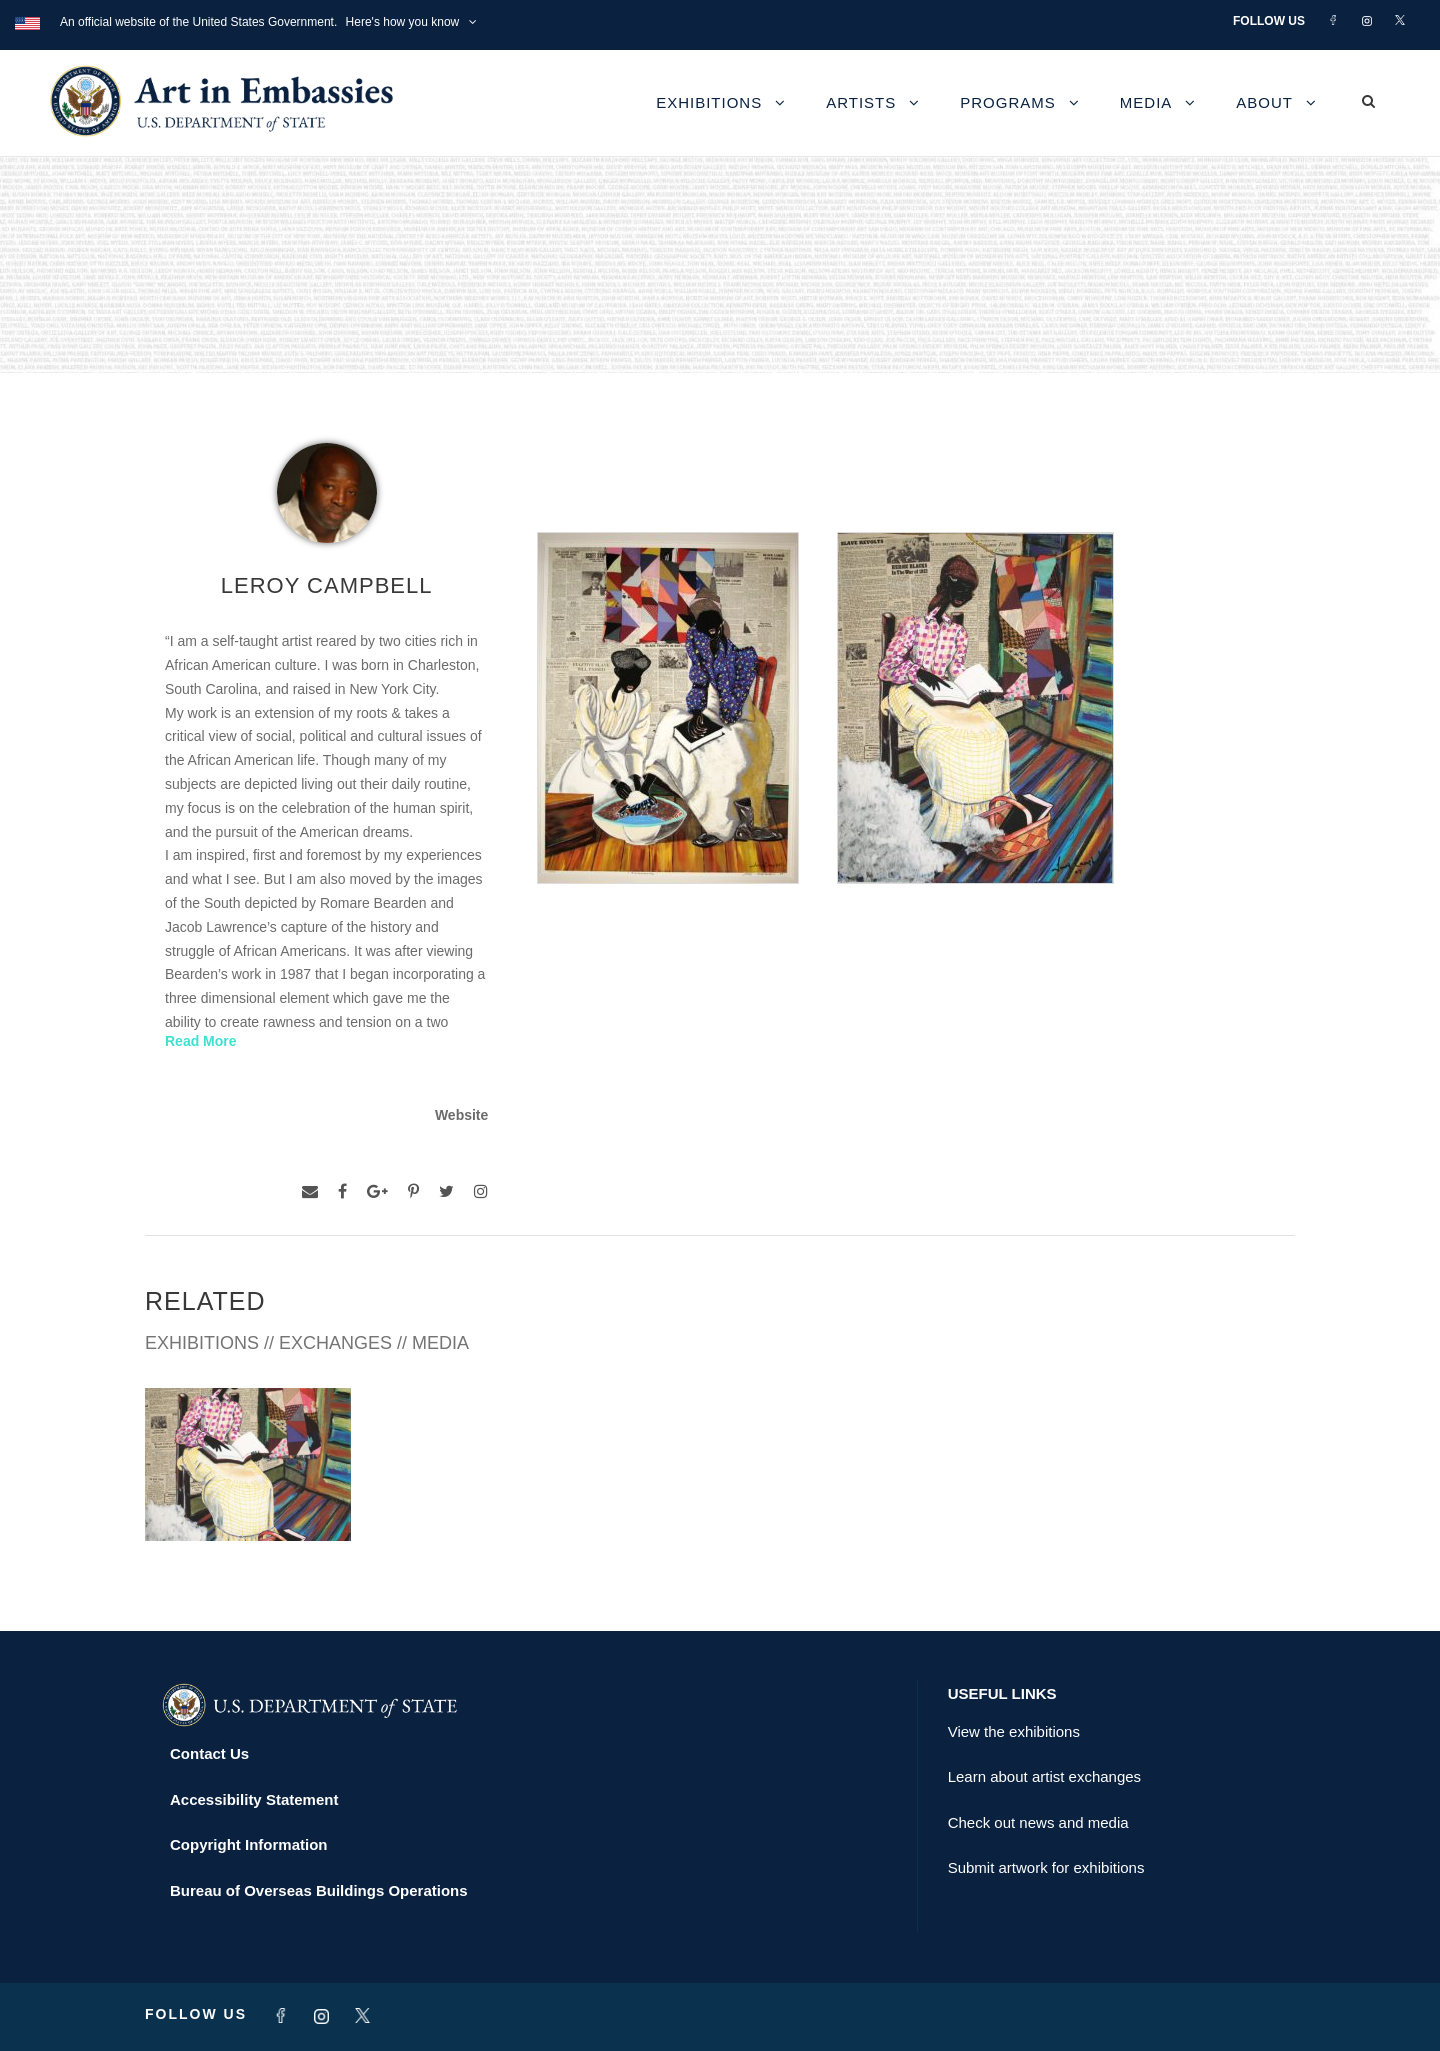  What do you see at coordinates (861, 102) in the screenshot?
I see `Artists` at bounding box center [861, 102].